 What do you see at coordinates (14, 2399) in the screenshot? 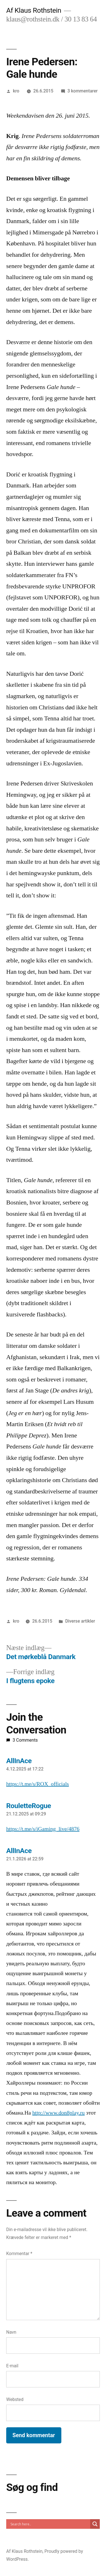
I see `Websted` at bounding box center [14, 2399].